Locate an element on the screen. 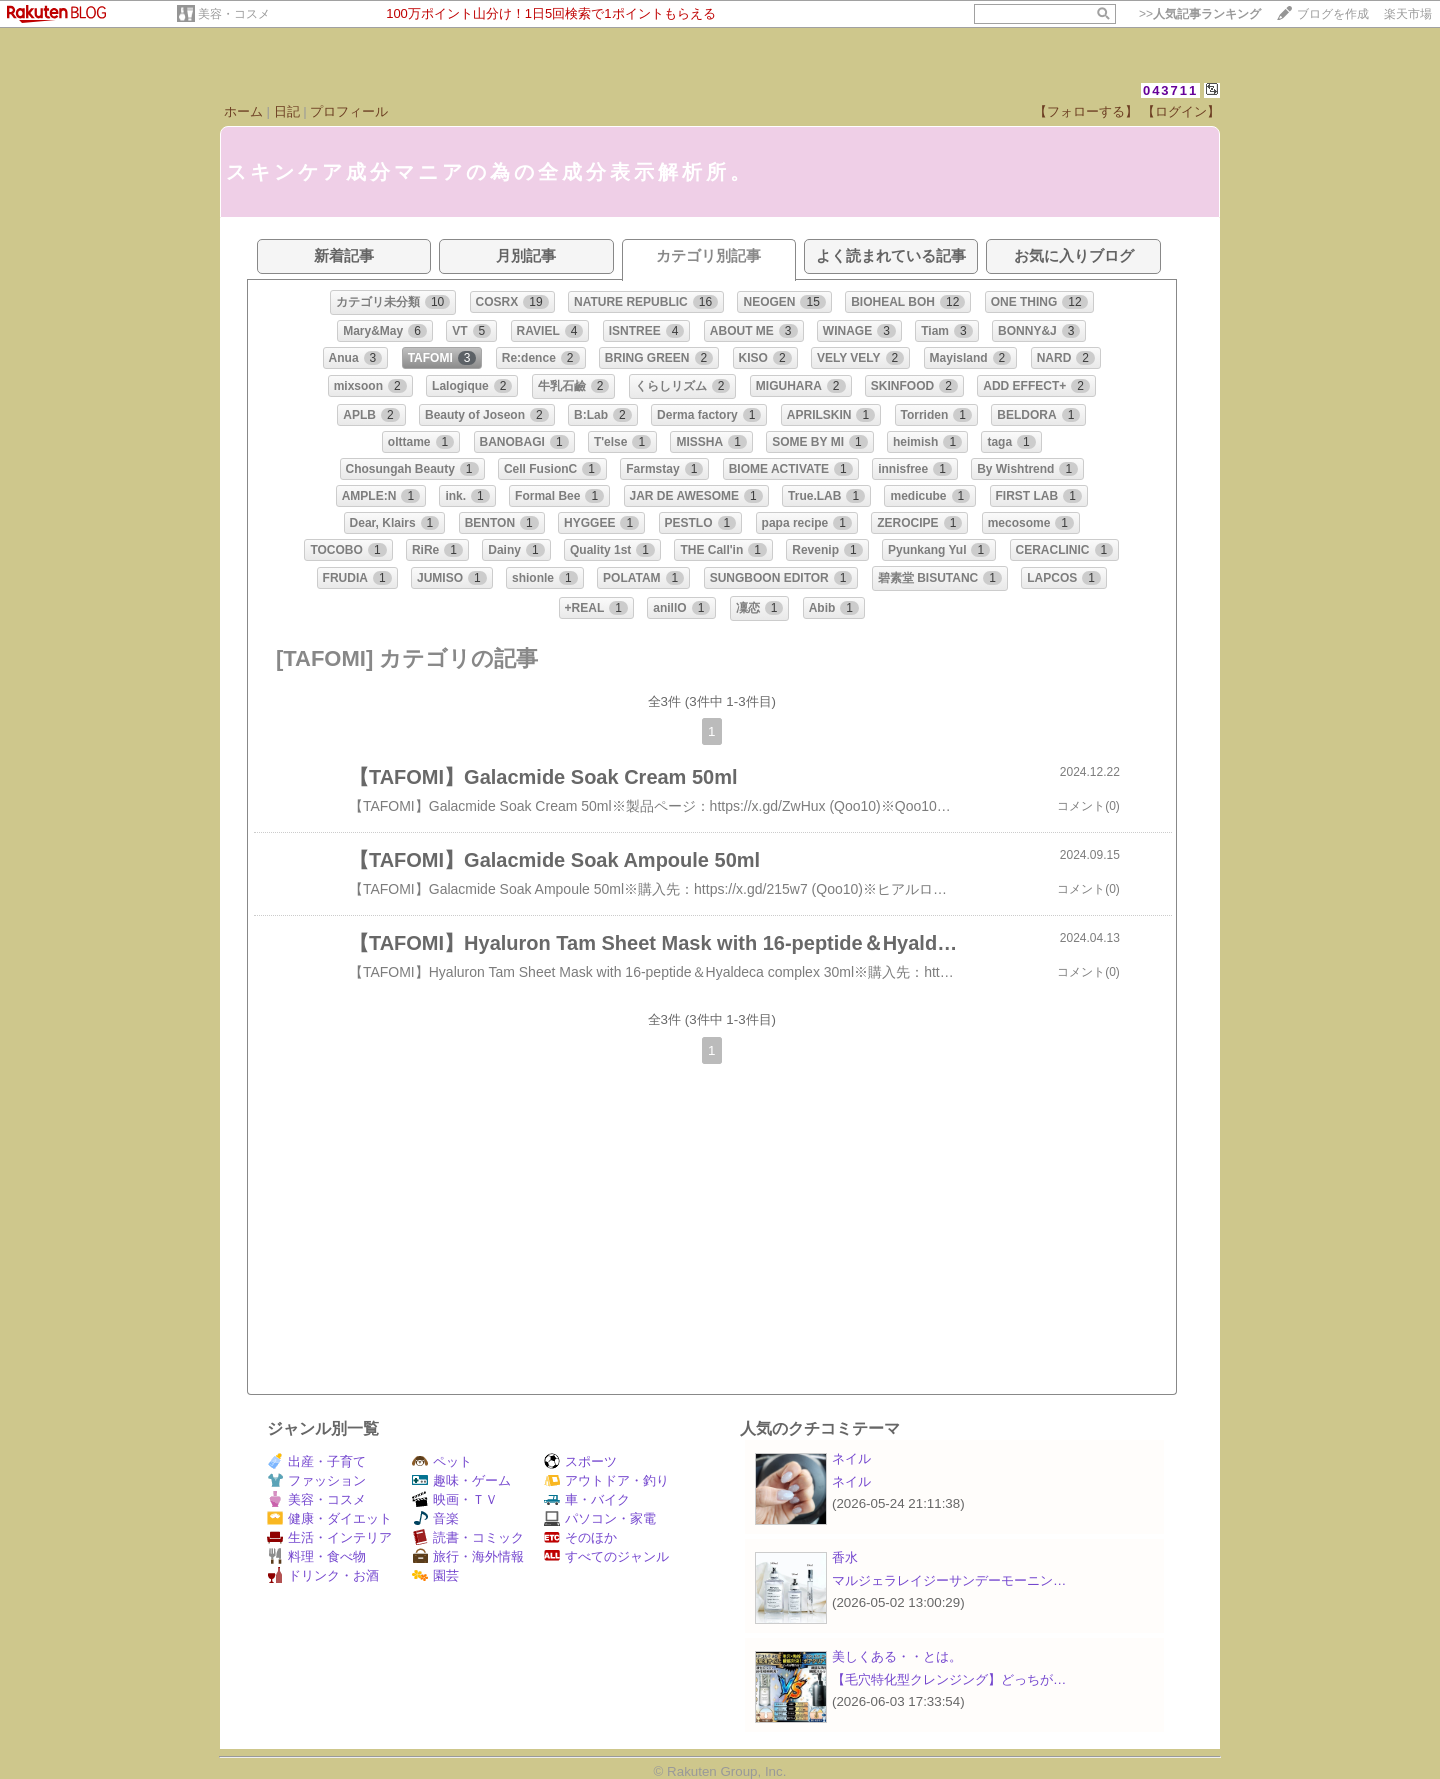 Image resolution: width=1440 pixels, height=1779 pixels. 趣味・ゲーム is located at coordinates (461, 1480).